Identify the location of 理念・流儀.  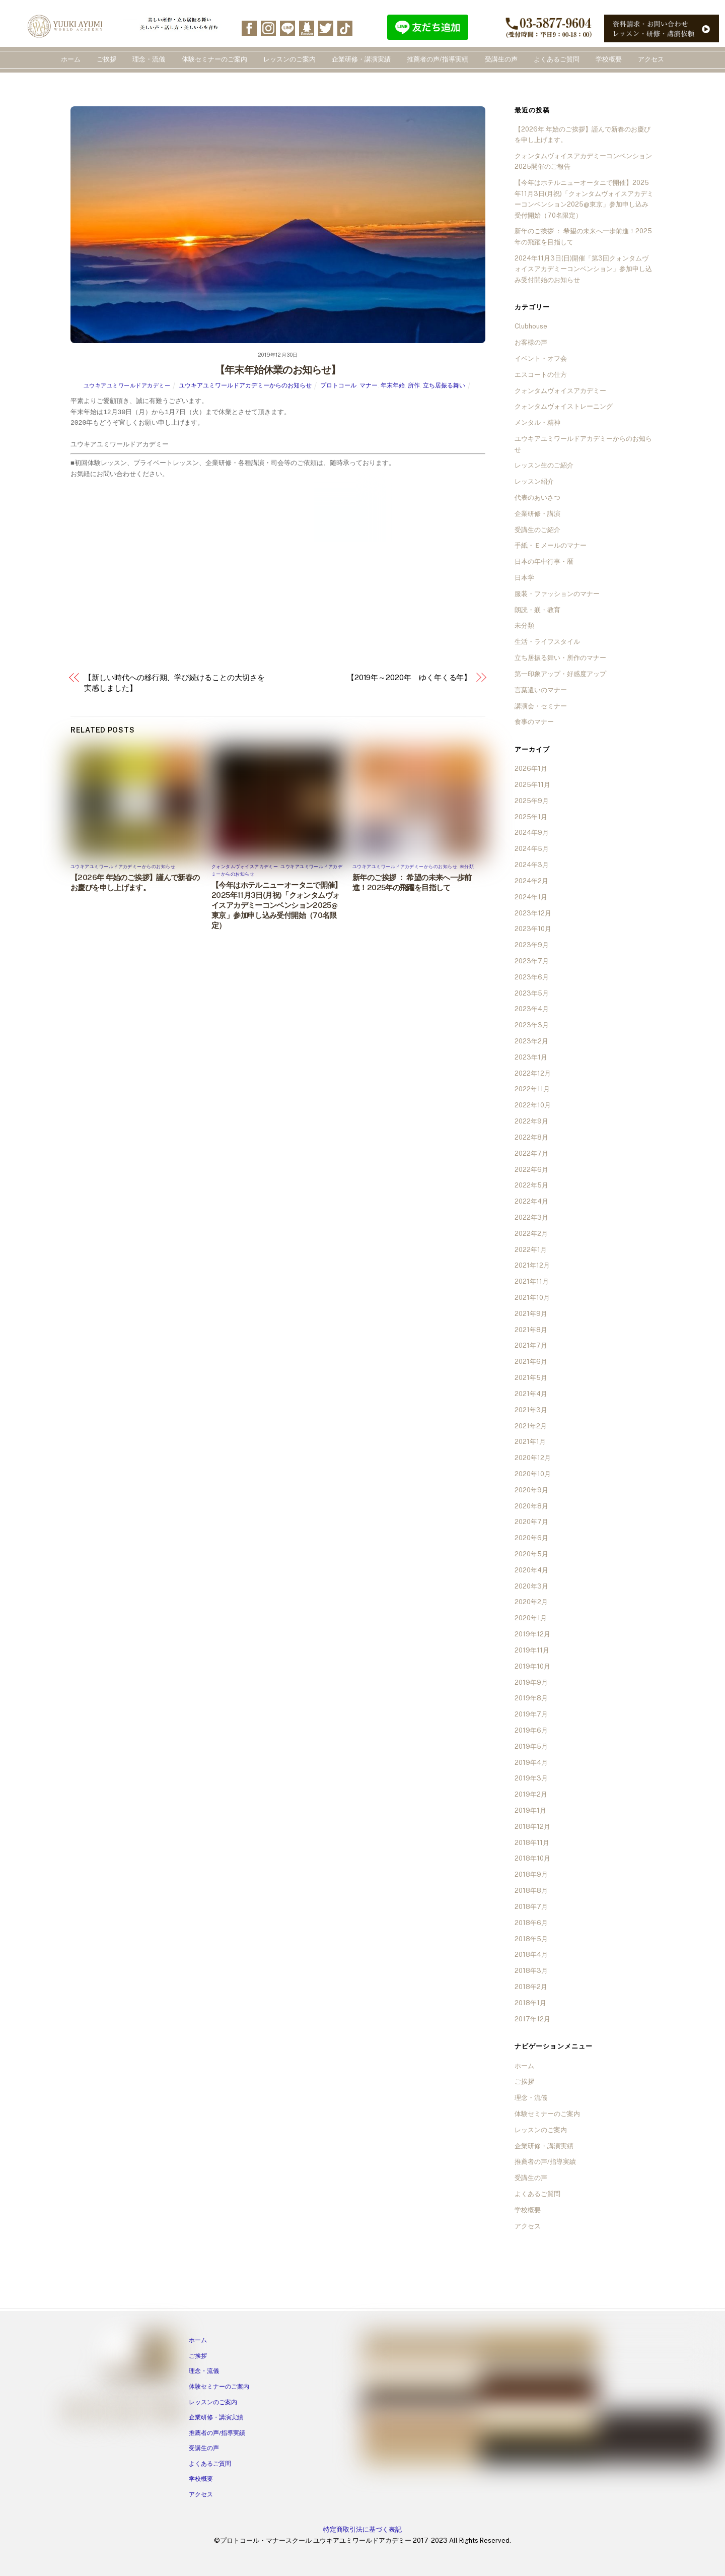
(148, 59).